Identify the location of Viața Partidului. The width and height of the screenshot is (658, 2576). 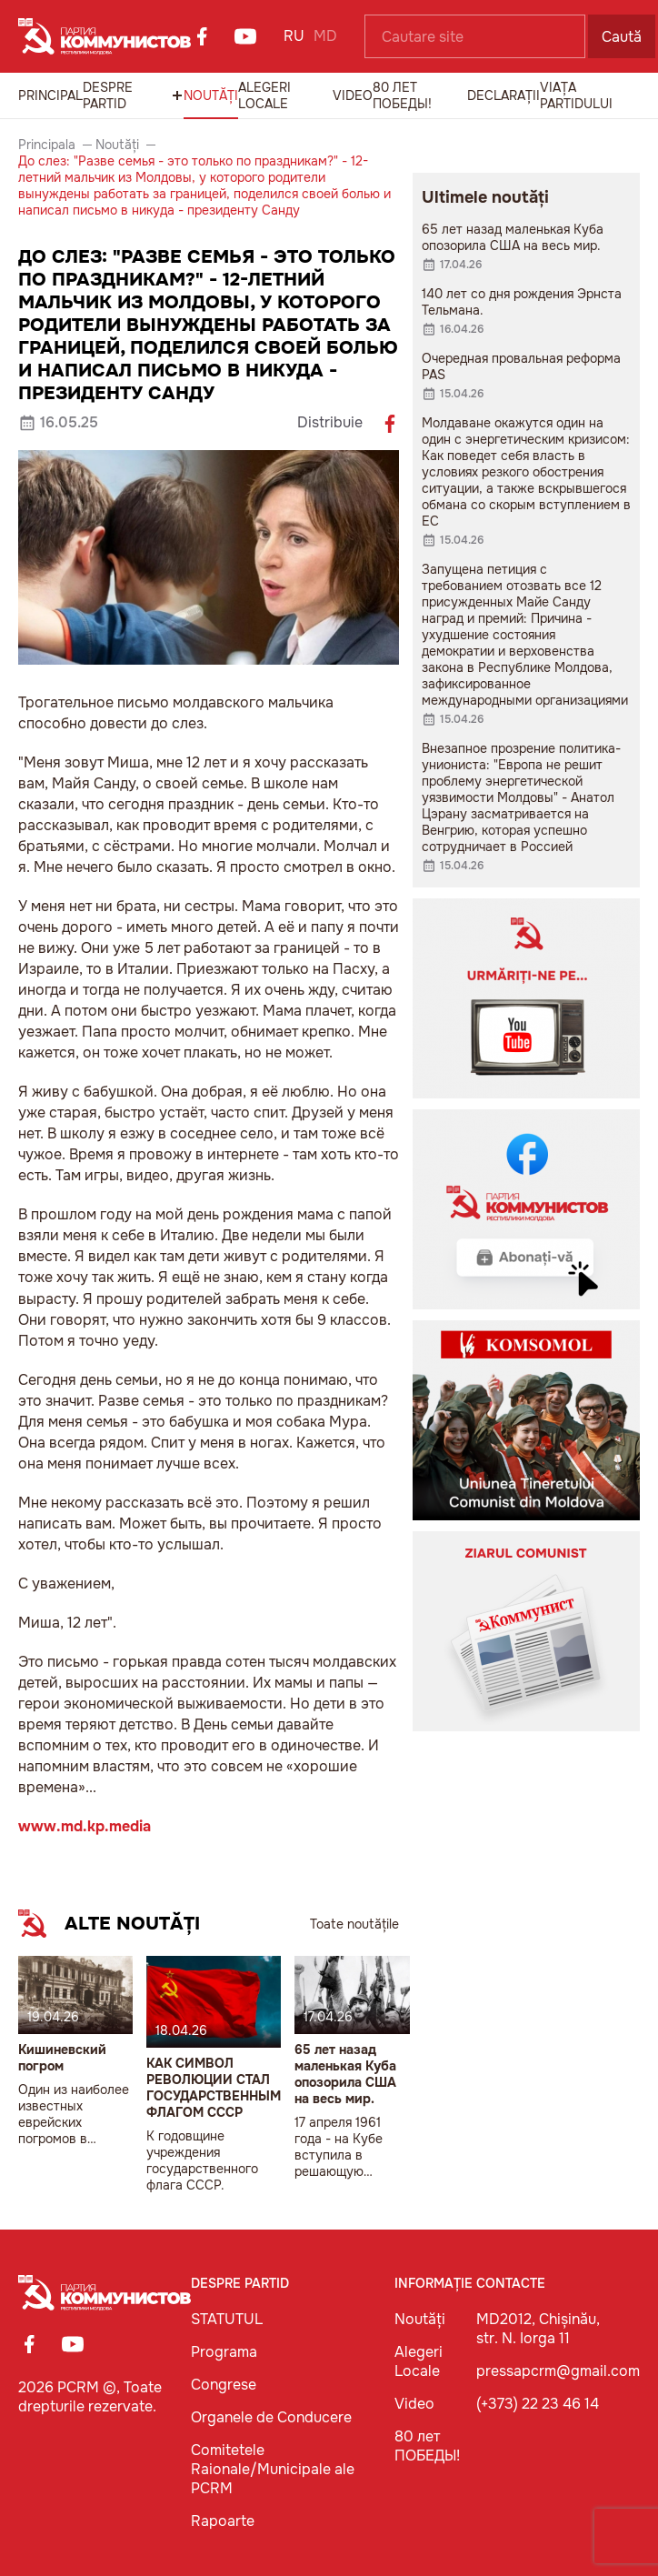
(576, 95).